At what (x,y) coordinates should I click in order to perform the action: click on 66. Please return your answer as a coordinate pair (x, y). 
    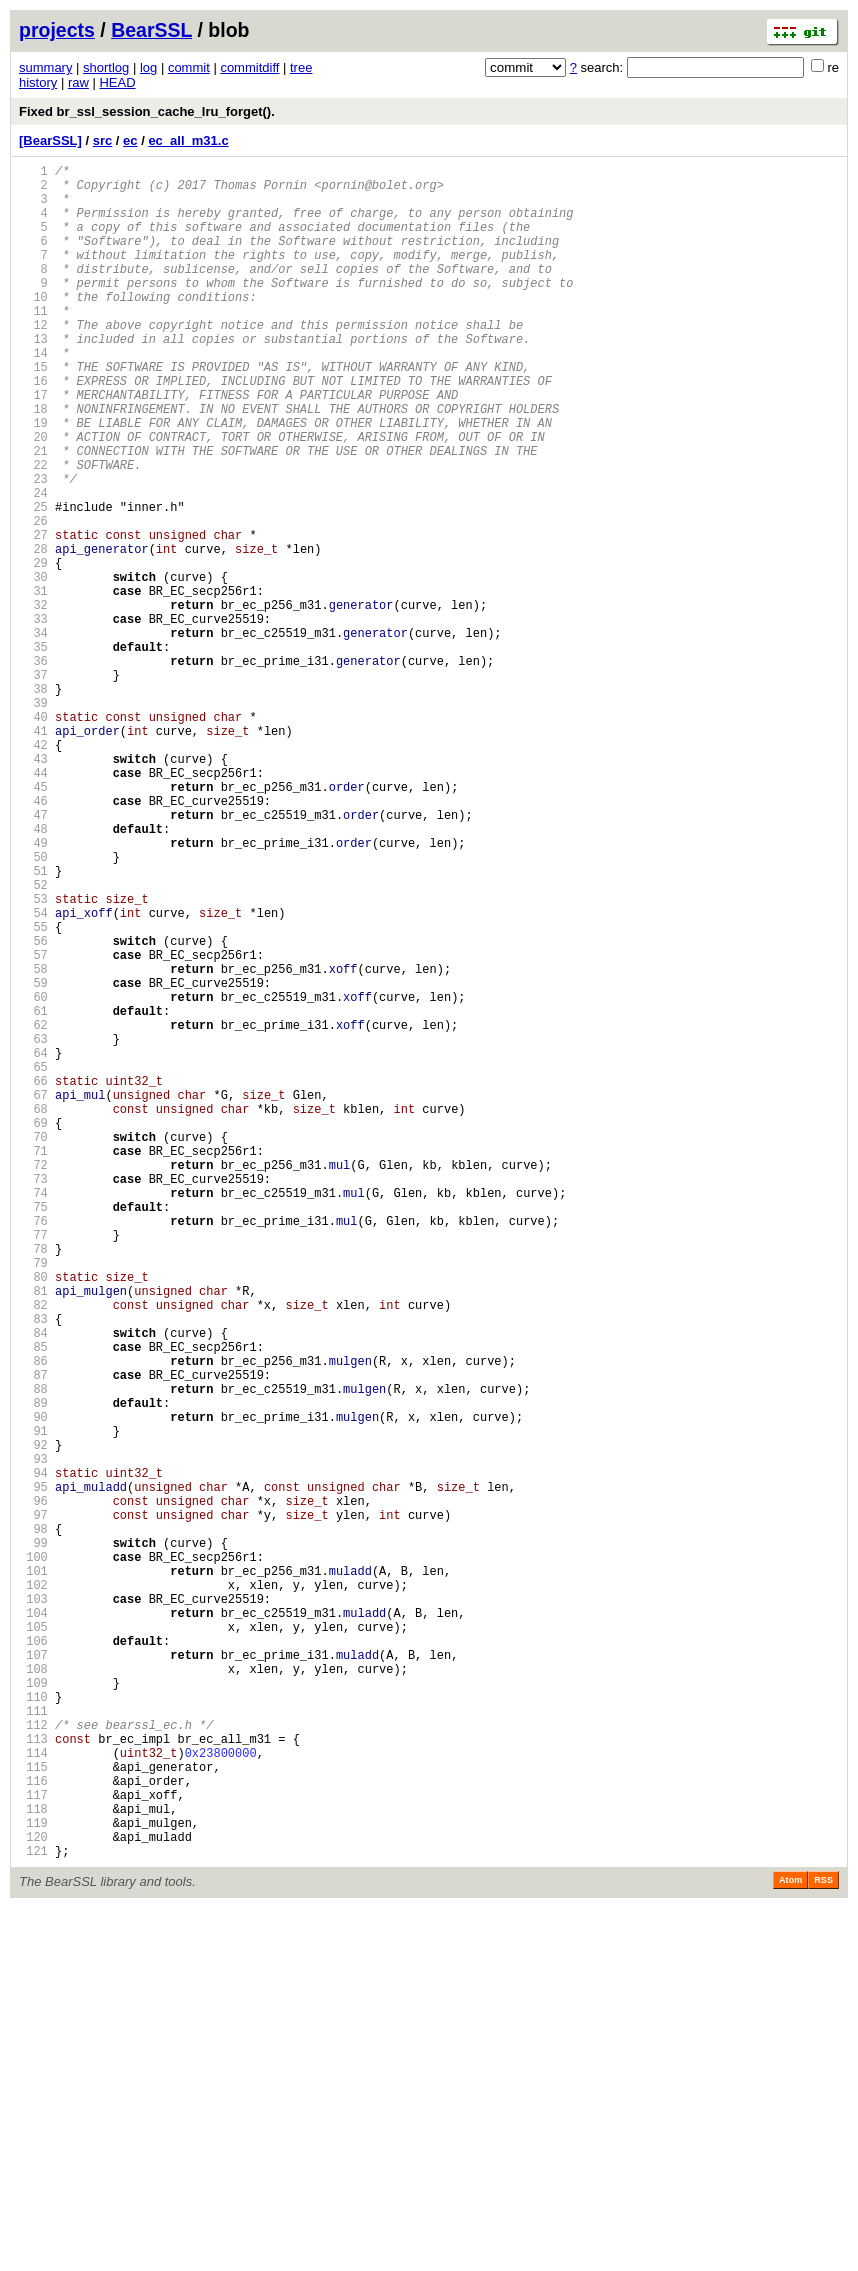
    Looking at the image, I should click on (33, 1278).